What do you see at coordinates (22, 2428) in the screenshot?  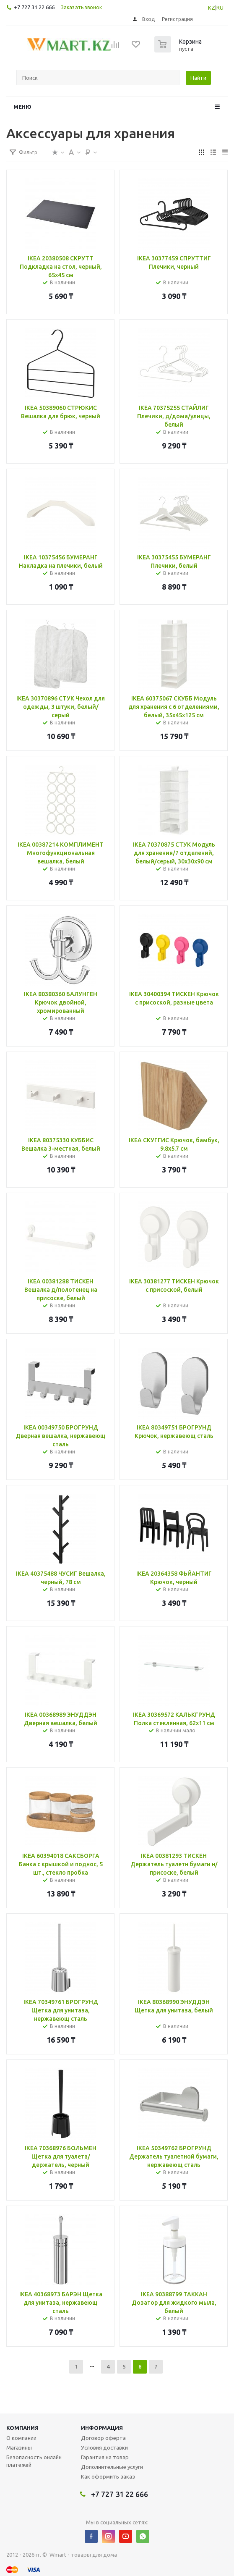 I see `Компания` at bounding box center [22, 2428].